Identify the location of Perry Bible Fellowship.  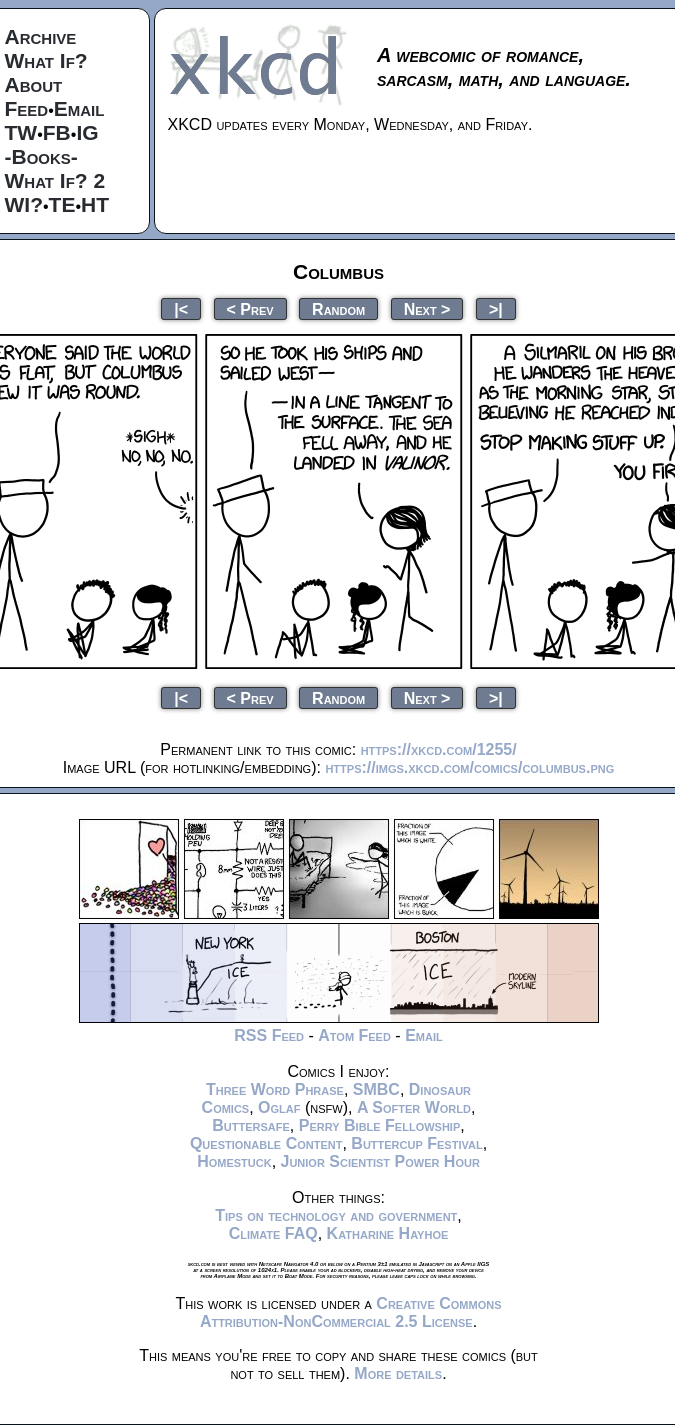
(380, 1125).